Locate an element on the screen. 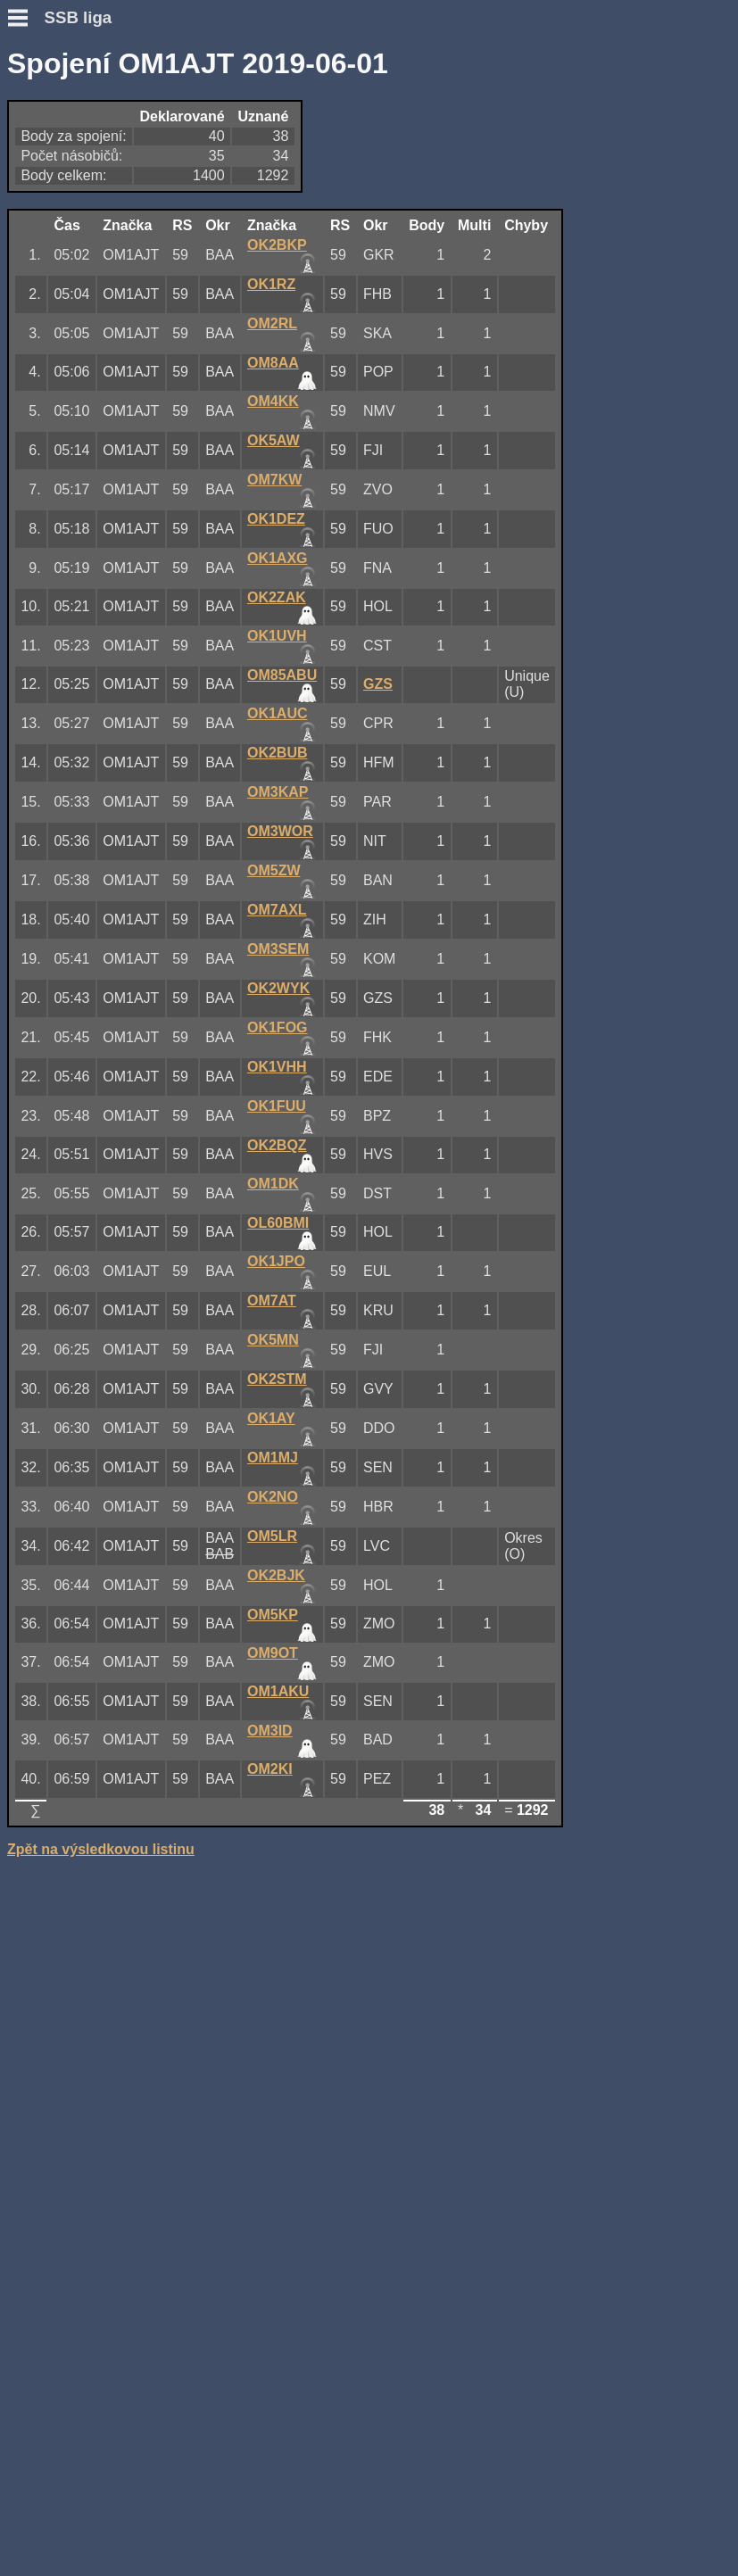 This screenshot has width=738, height=2576. OK1AY is located at coordinates (271, 1418).